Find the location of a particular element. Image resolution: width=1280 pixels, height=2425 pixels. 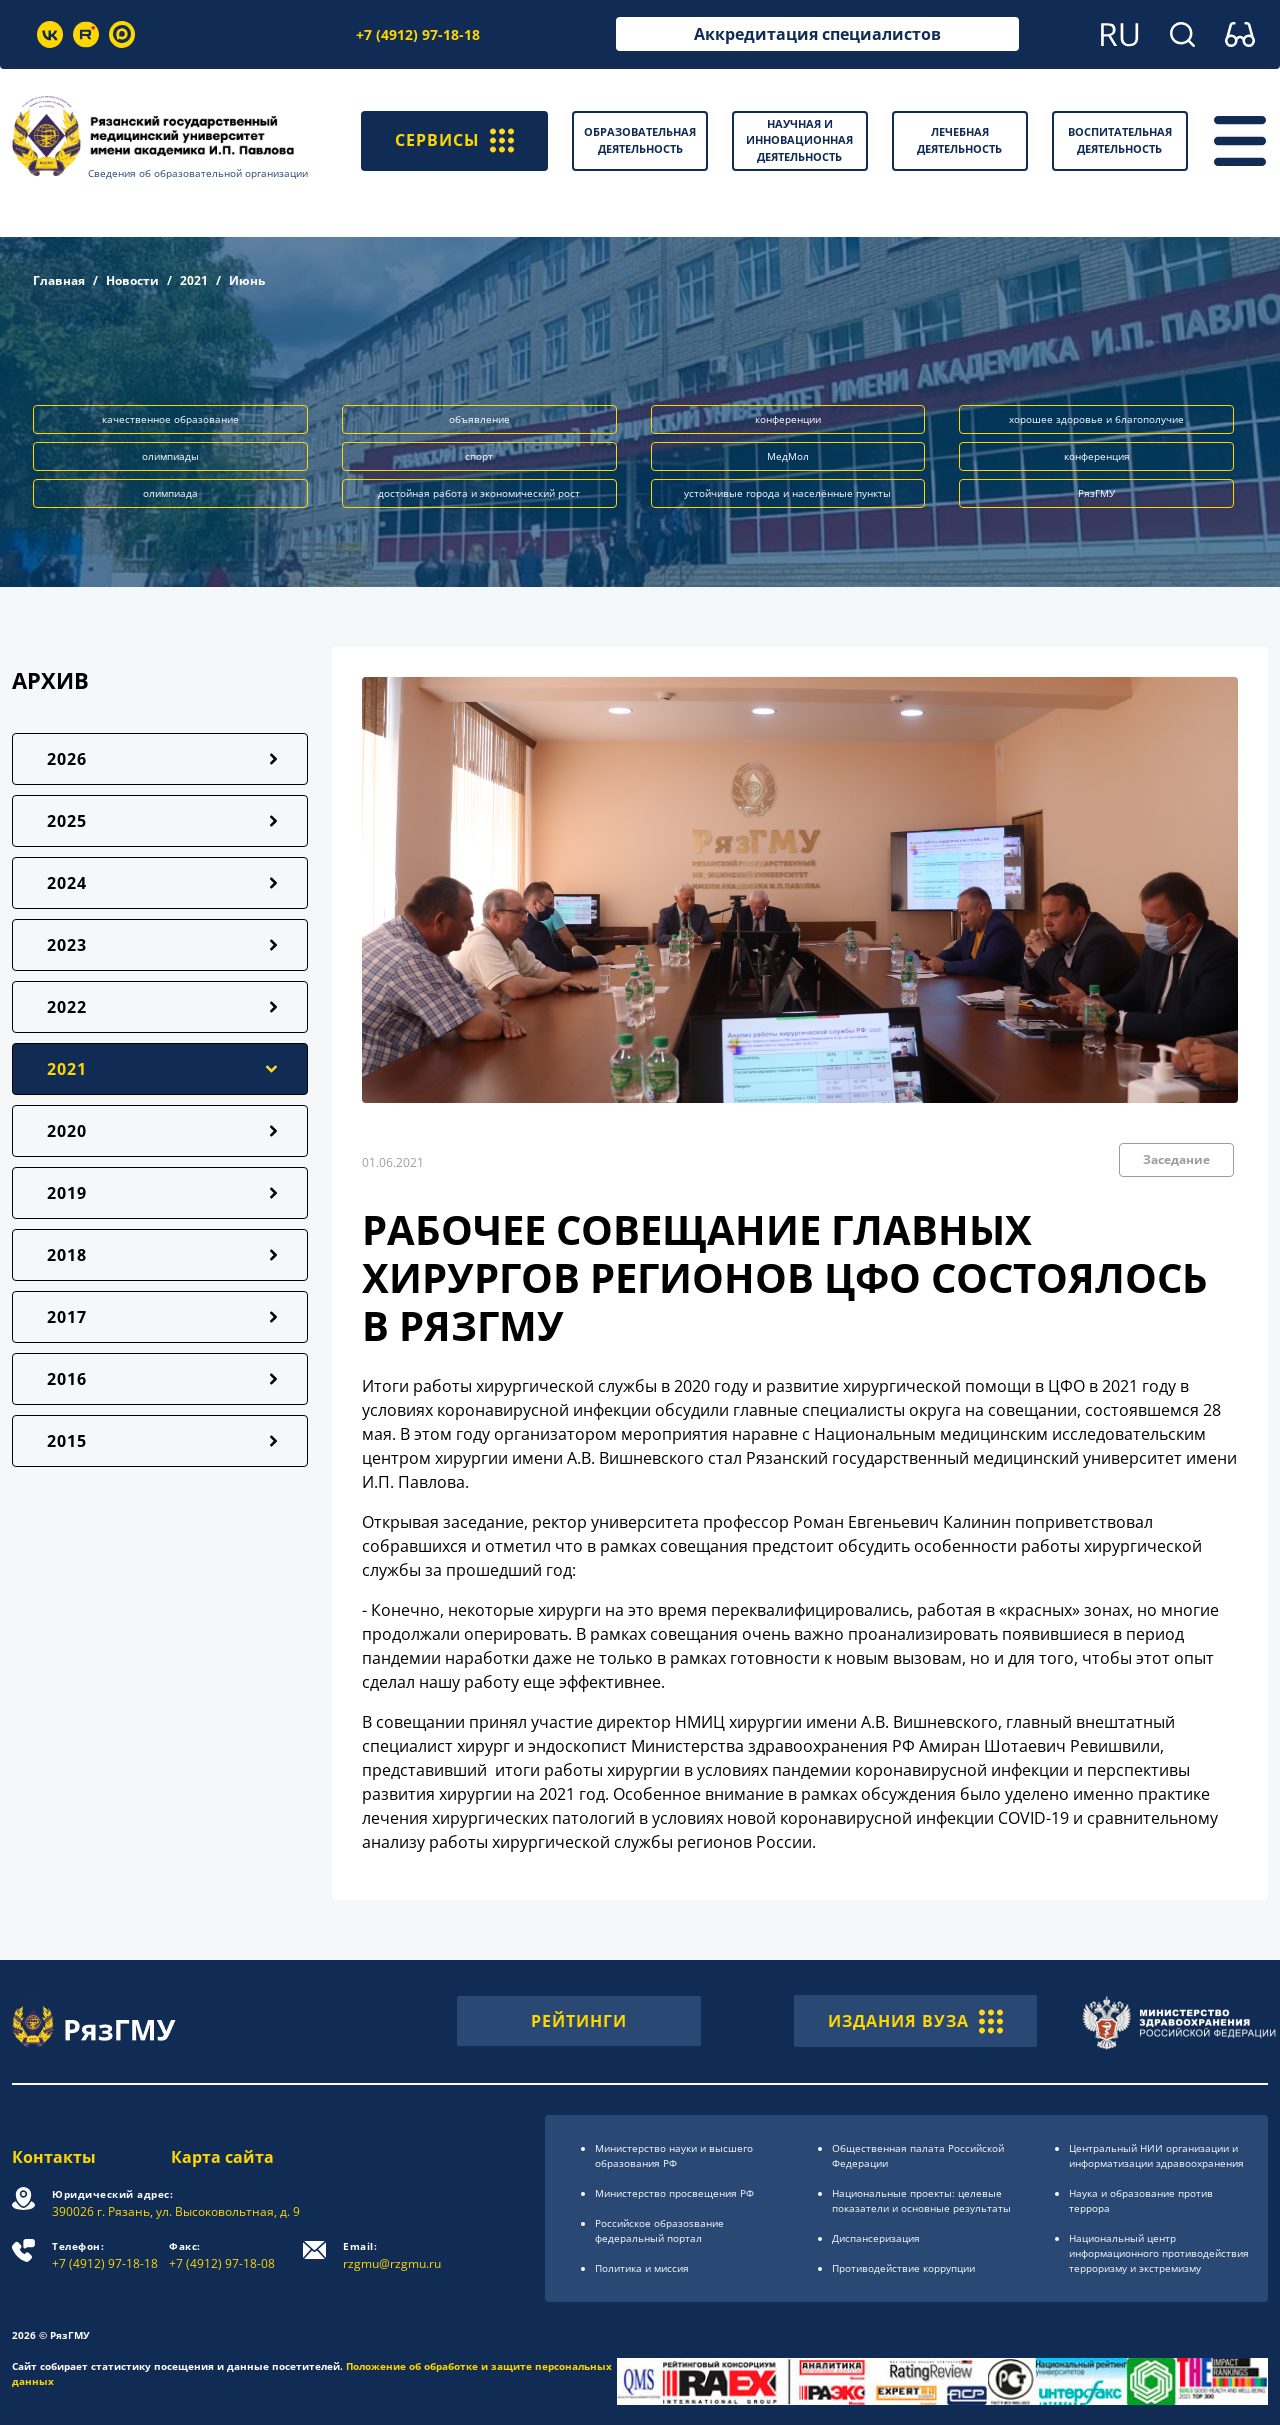

rzgmu@rzgmu.ru is located at coordinates (392, 2255).